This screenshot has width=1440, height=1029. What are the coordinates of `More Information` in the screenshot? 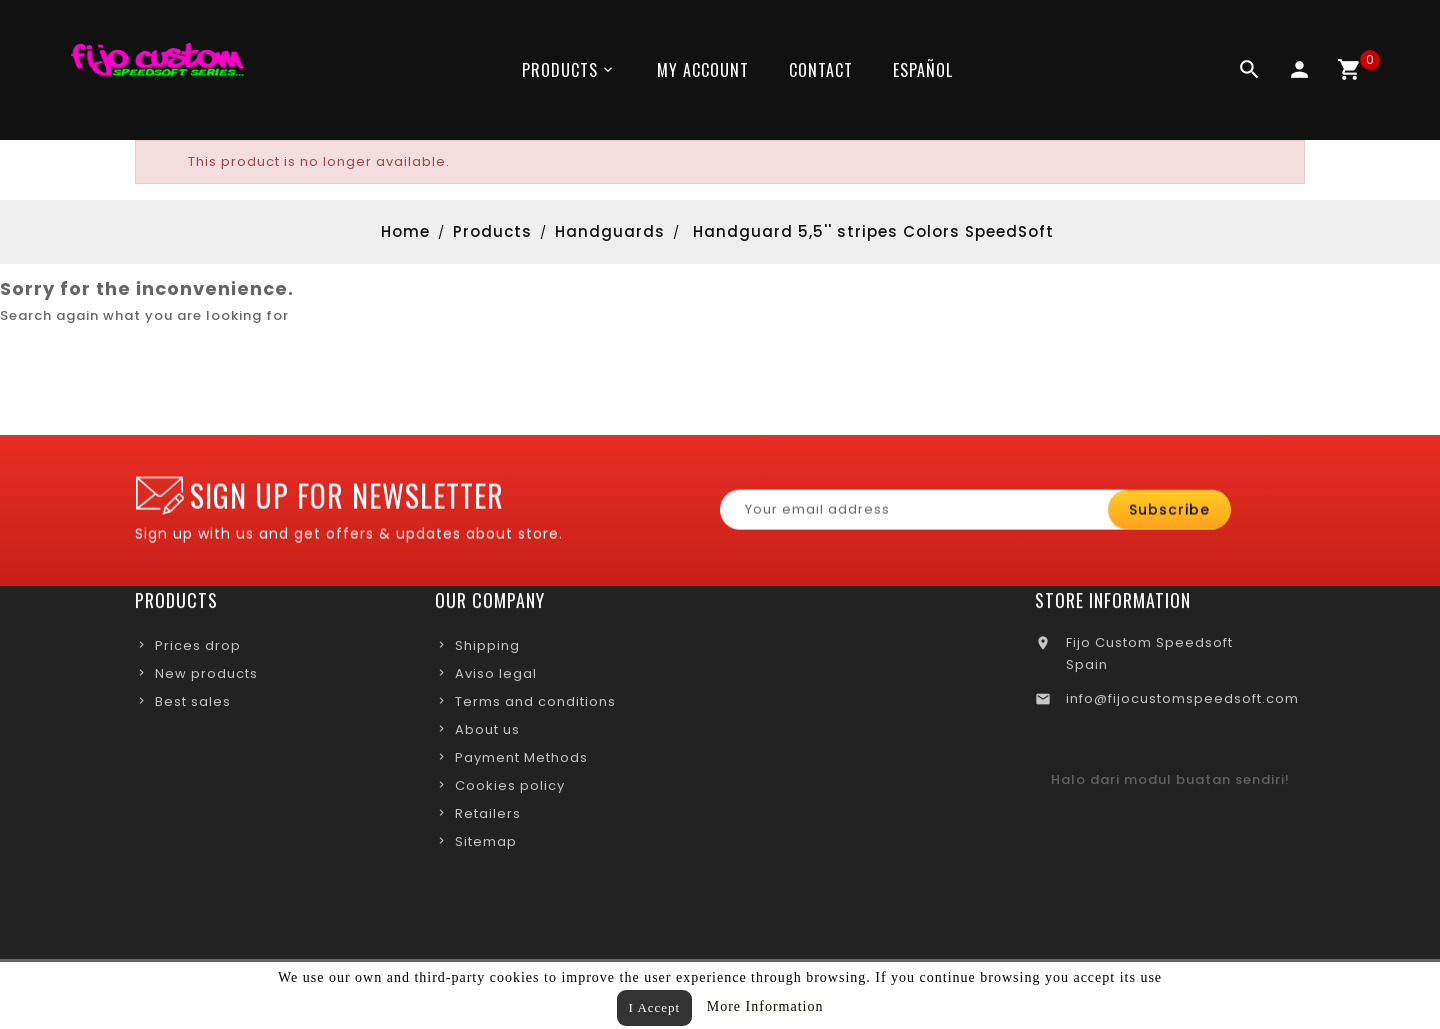 It's located at (765, 1006).